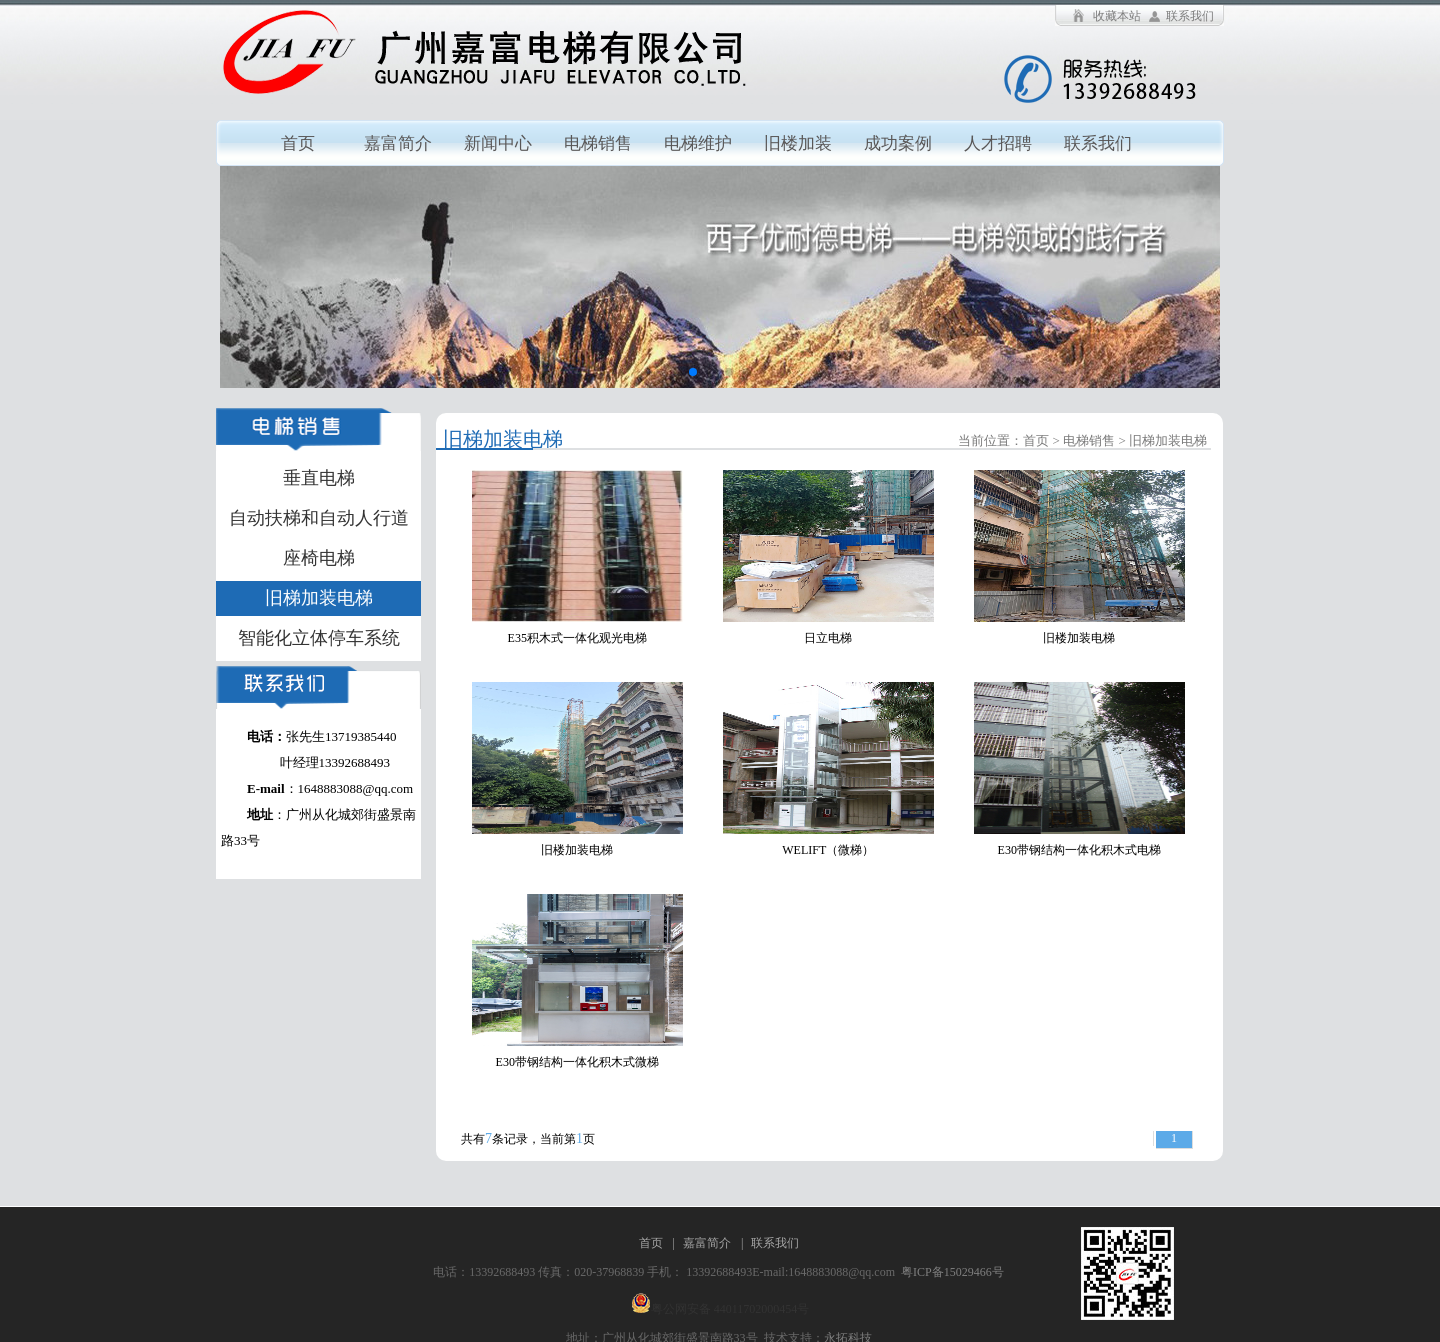  What do you see at coordinates (698, 143) in the screenshot?
I see `电梯维护` at bounding box center [698, 143].